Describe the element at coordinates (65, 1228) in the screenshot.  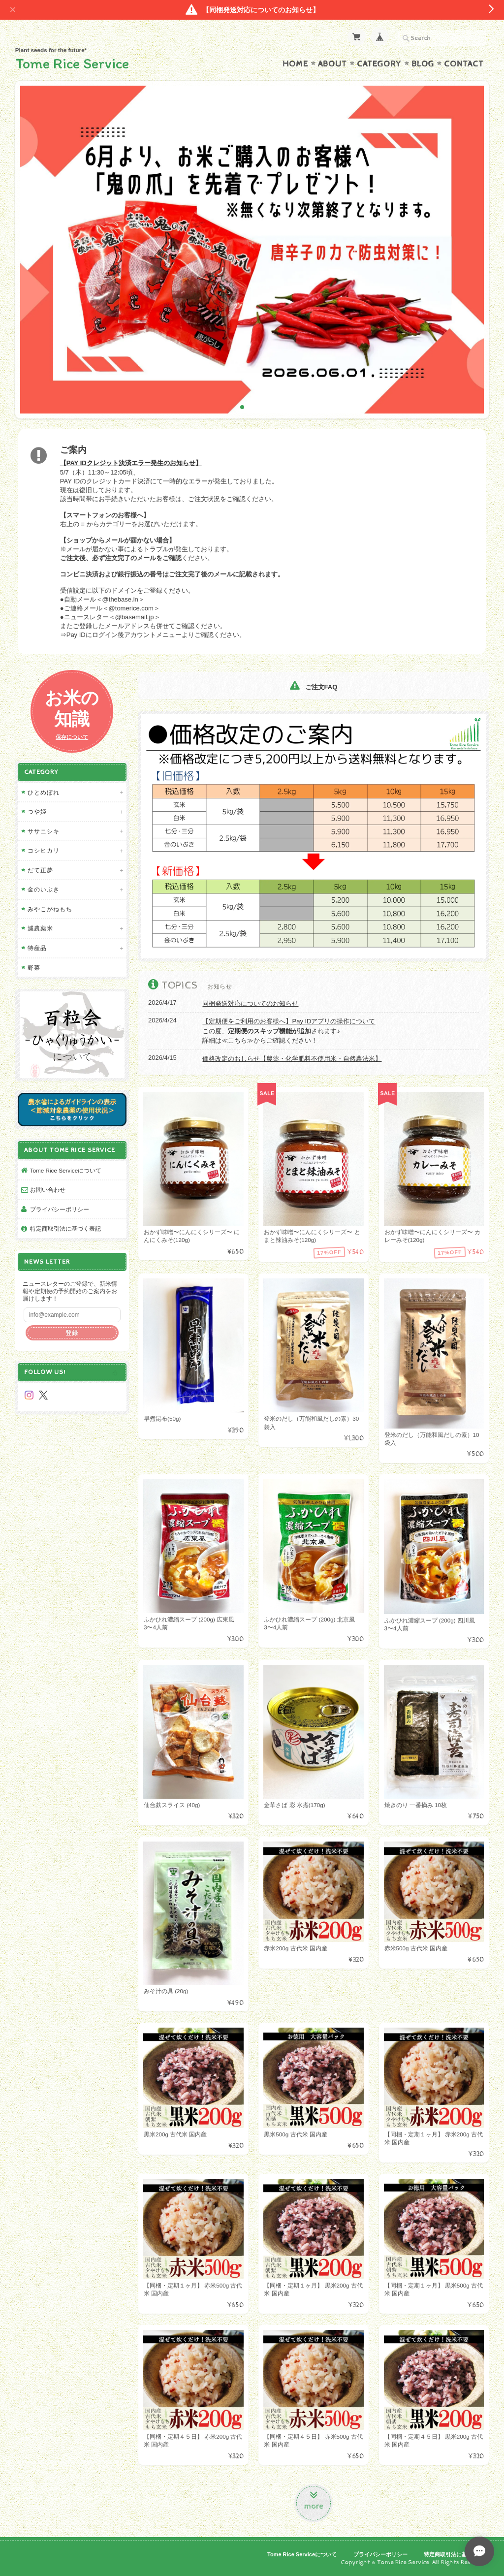
I see `特定商取引法に基づく表記` at that location.